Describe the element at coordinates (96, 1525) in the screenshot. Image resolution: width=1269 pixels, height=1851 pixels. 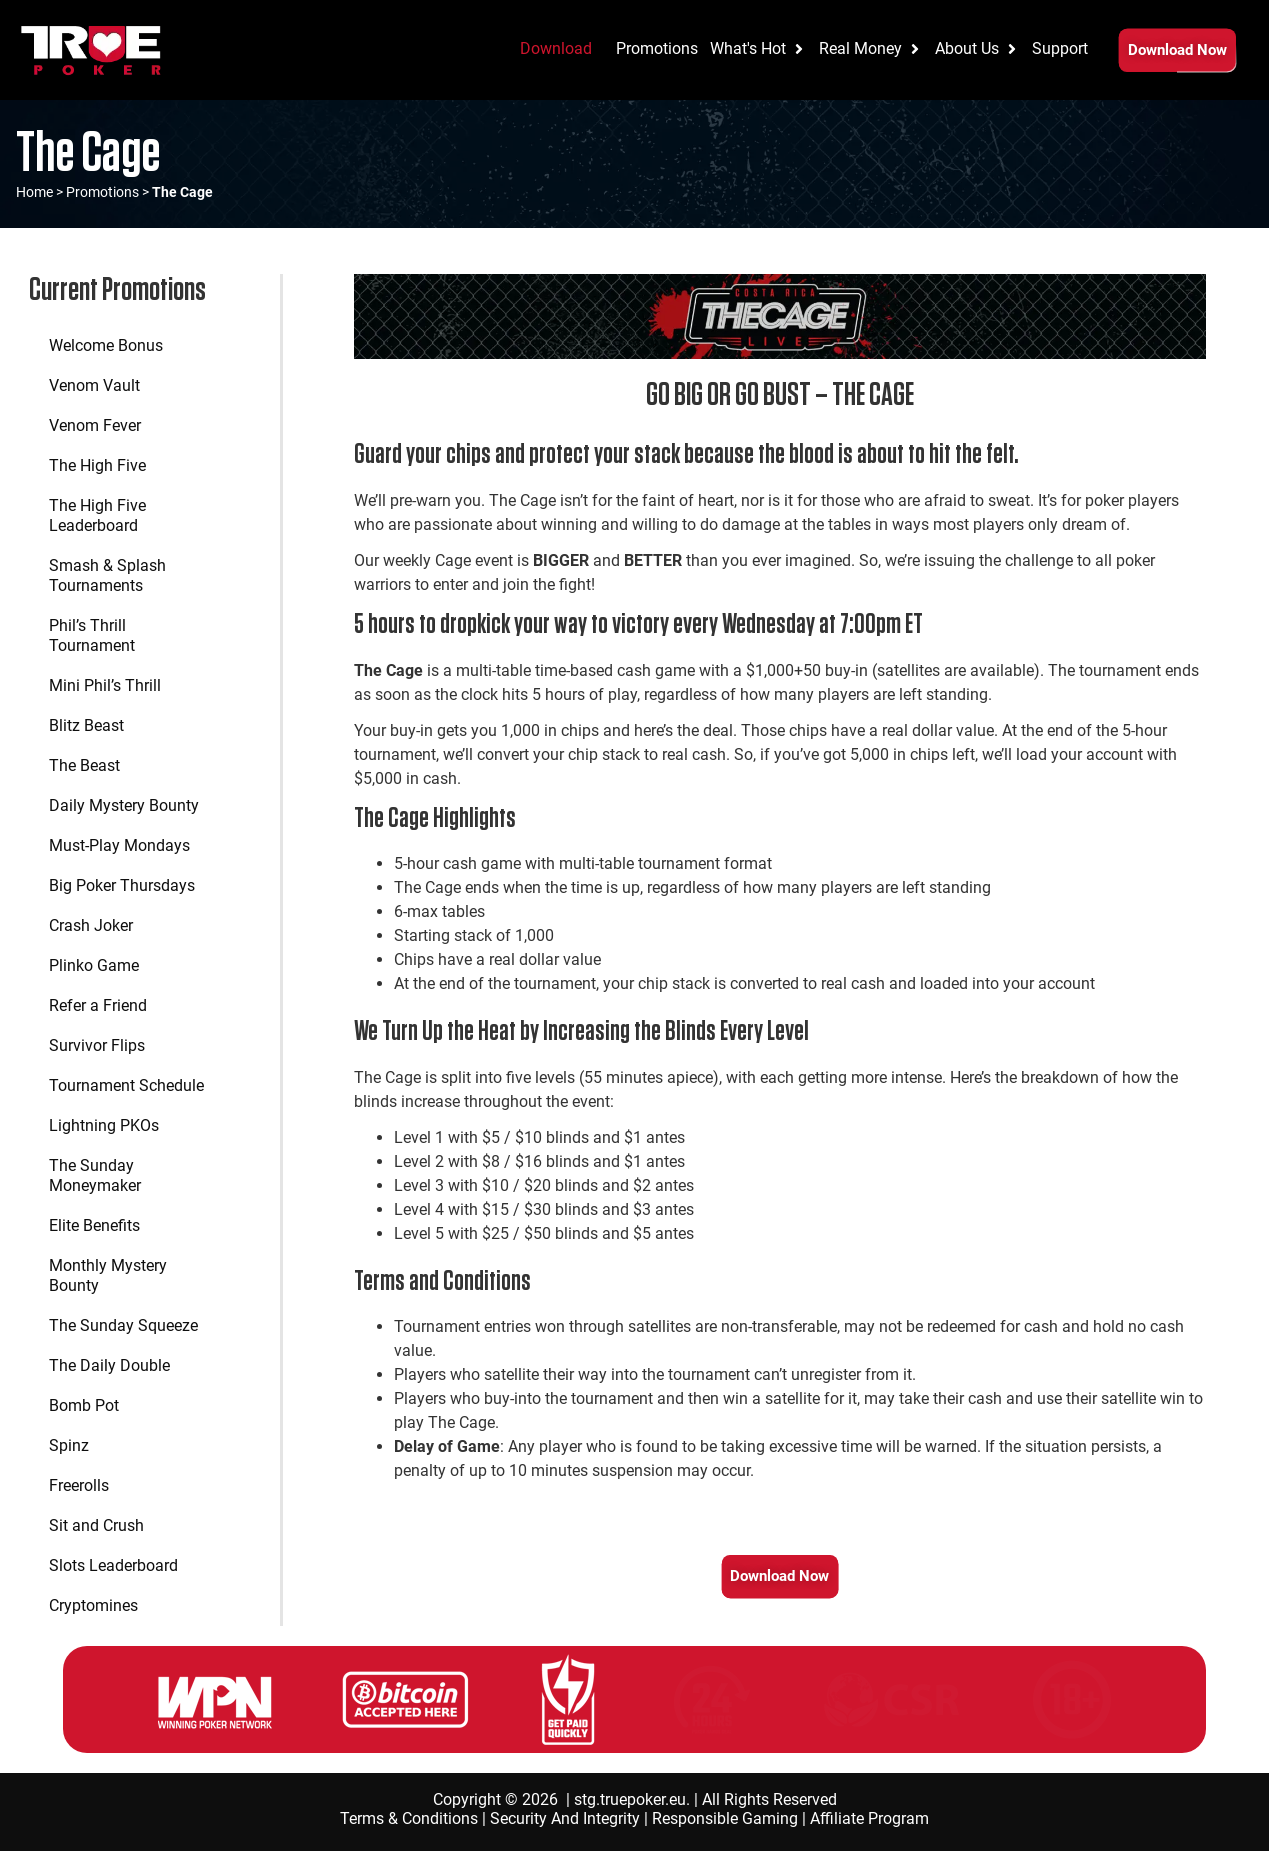
I see `Sit and Crush` at that location.